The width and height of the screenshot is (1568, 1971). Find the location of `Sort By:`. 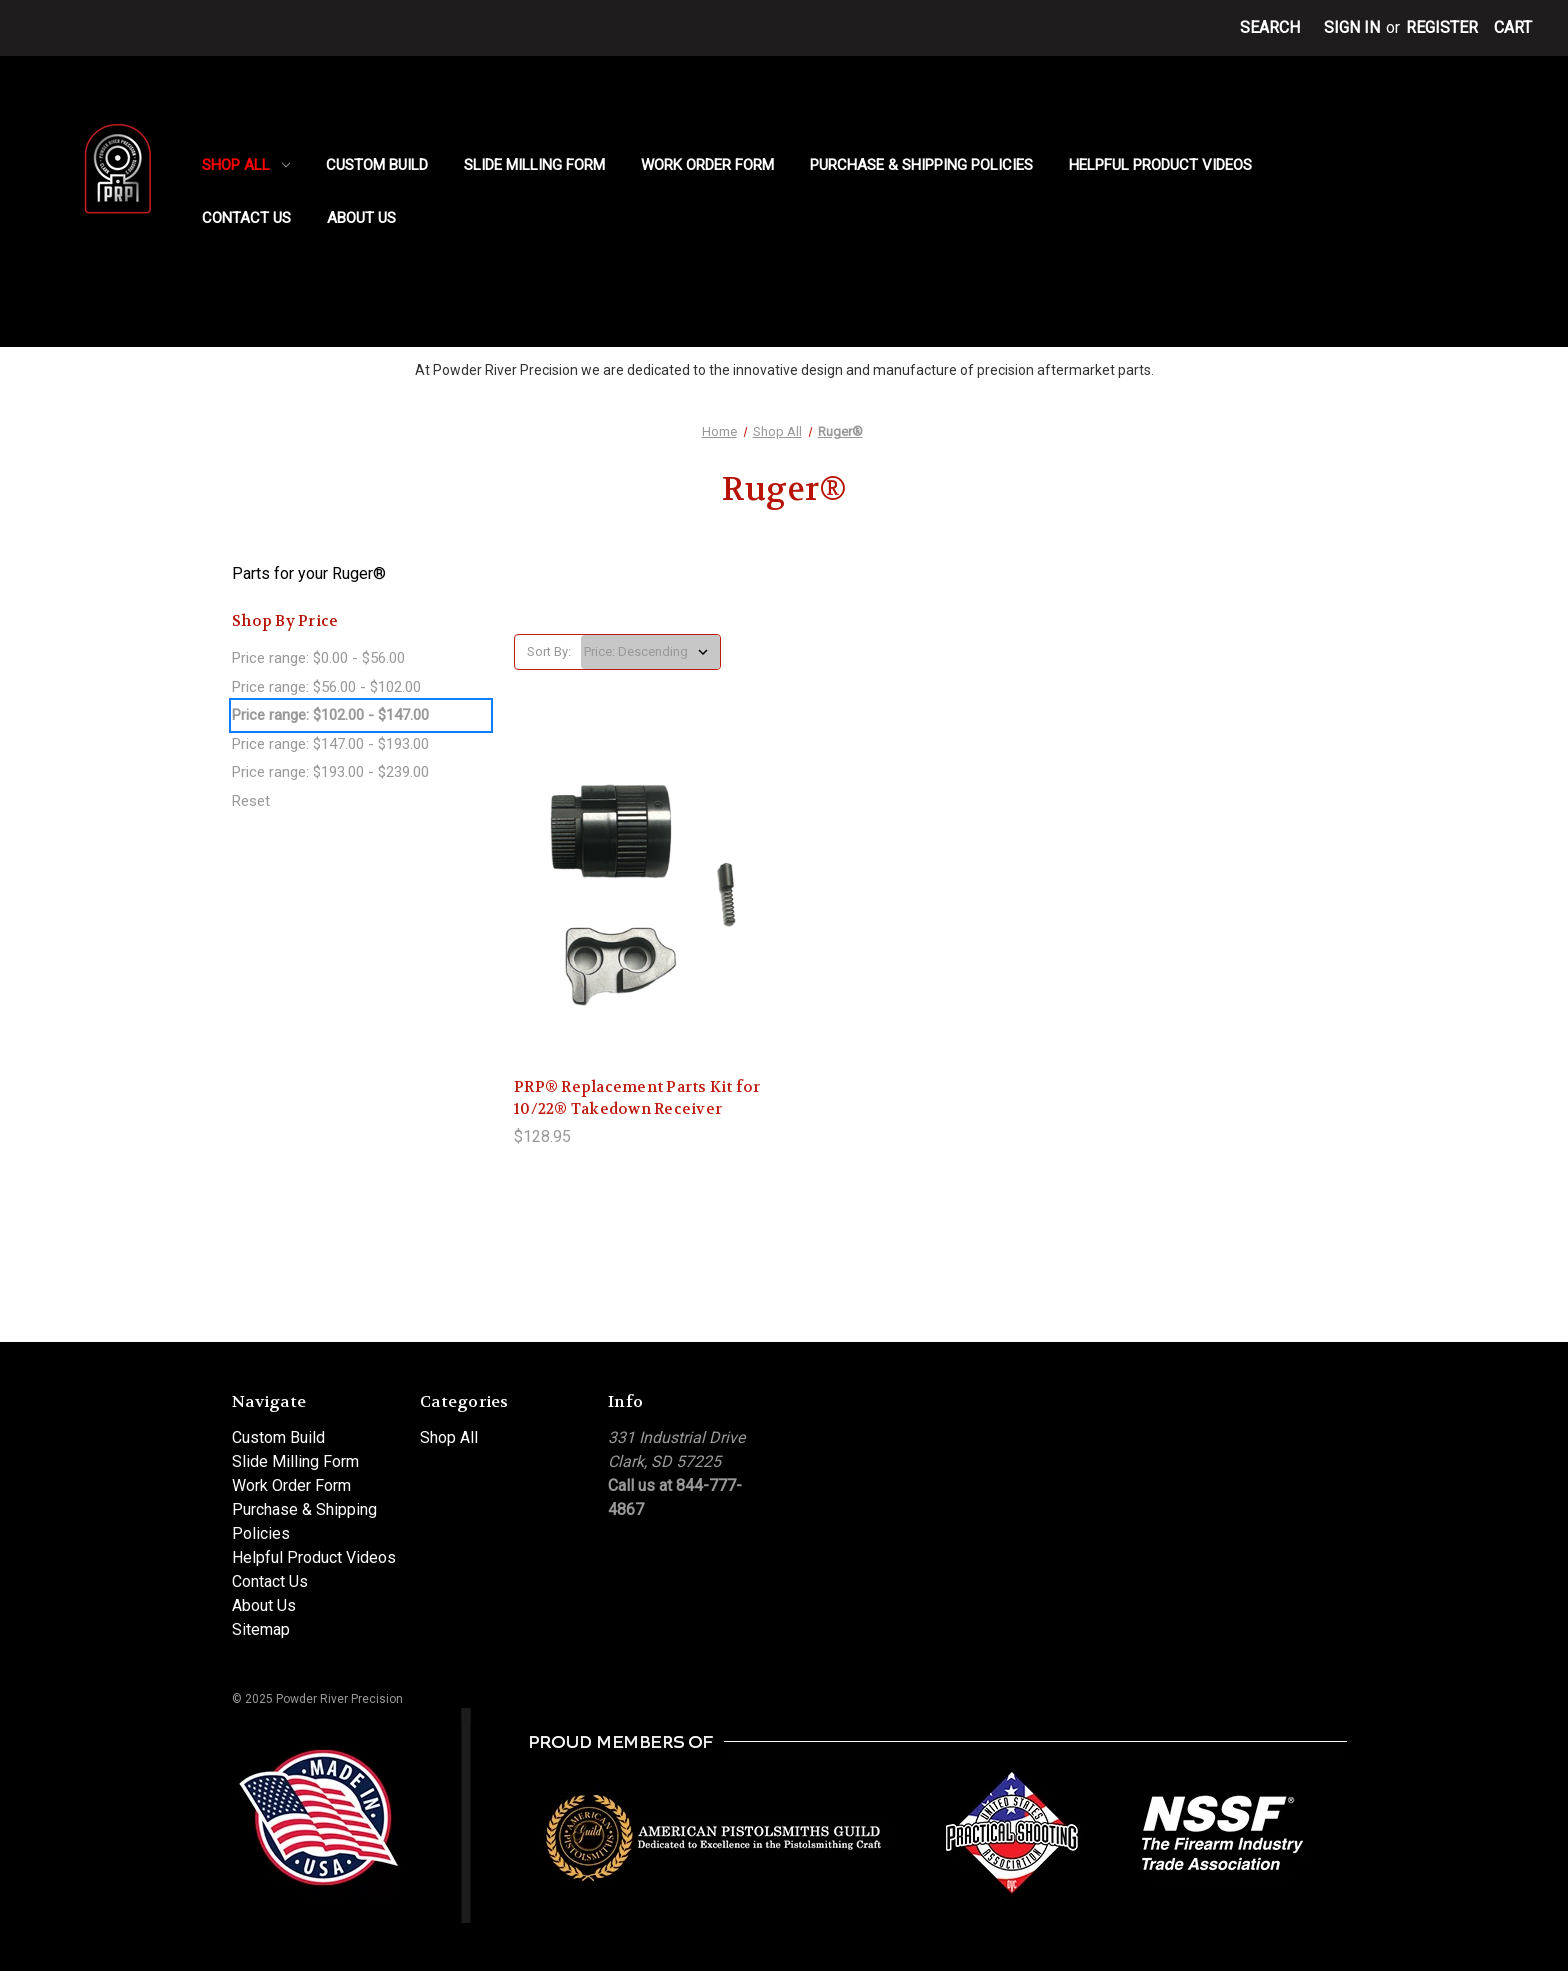

Sort By: is located at coordinates (549, 651).